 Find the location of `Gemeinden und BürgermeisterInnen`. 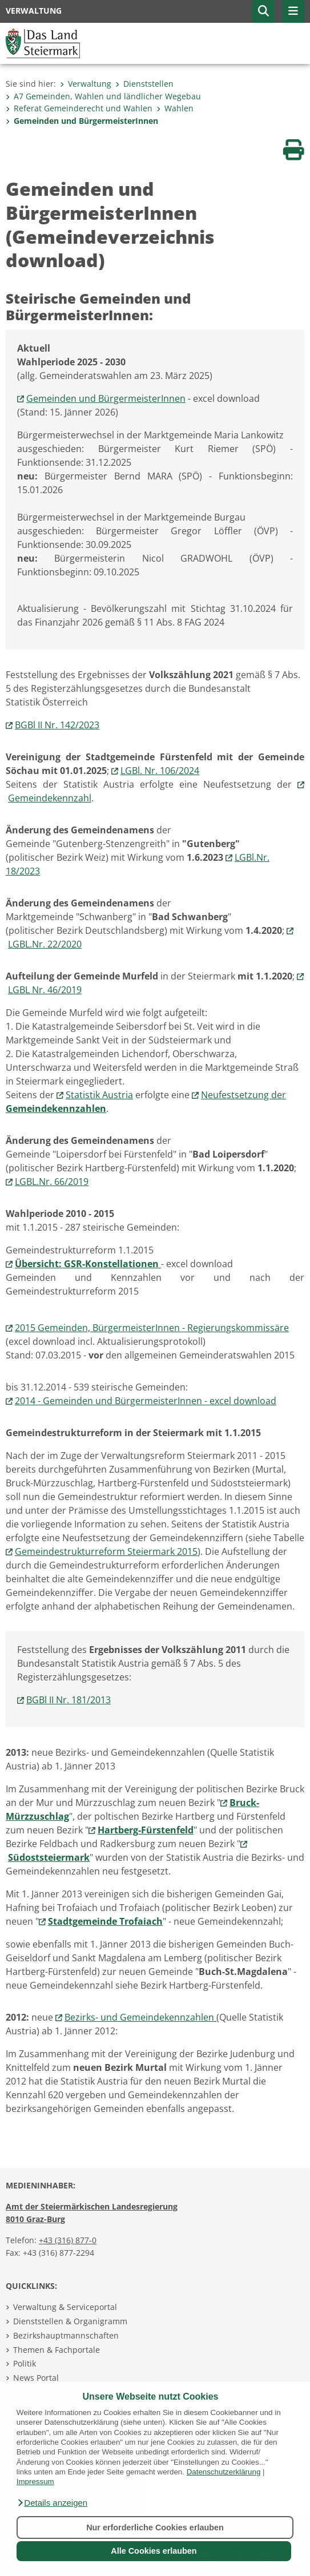

Gemeinden und BürgermeisterInnen is located at coordinates (82, 120).